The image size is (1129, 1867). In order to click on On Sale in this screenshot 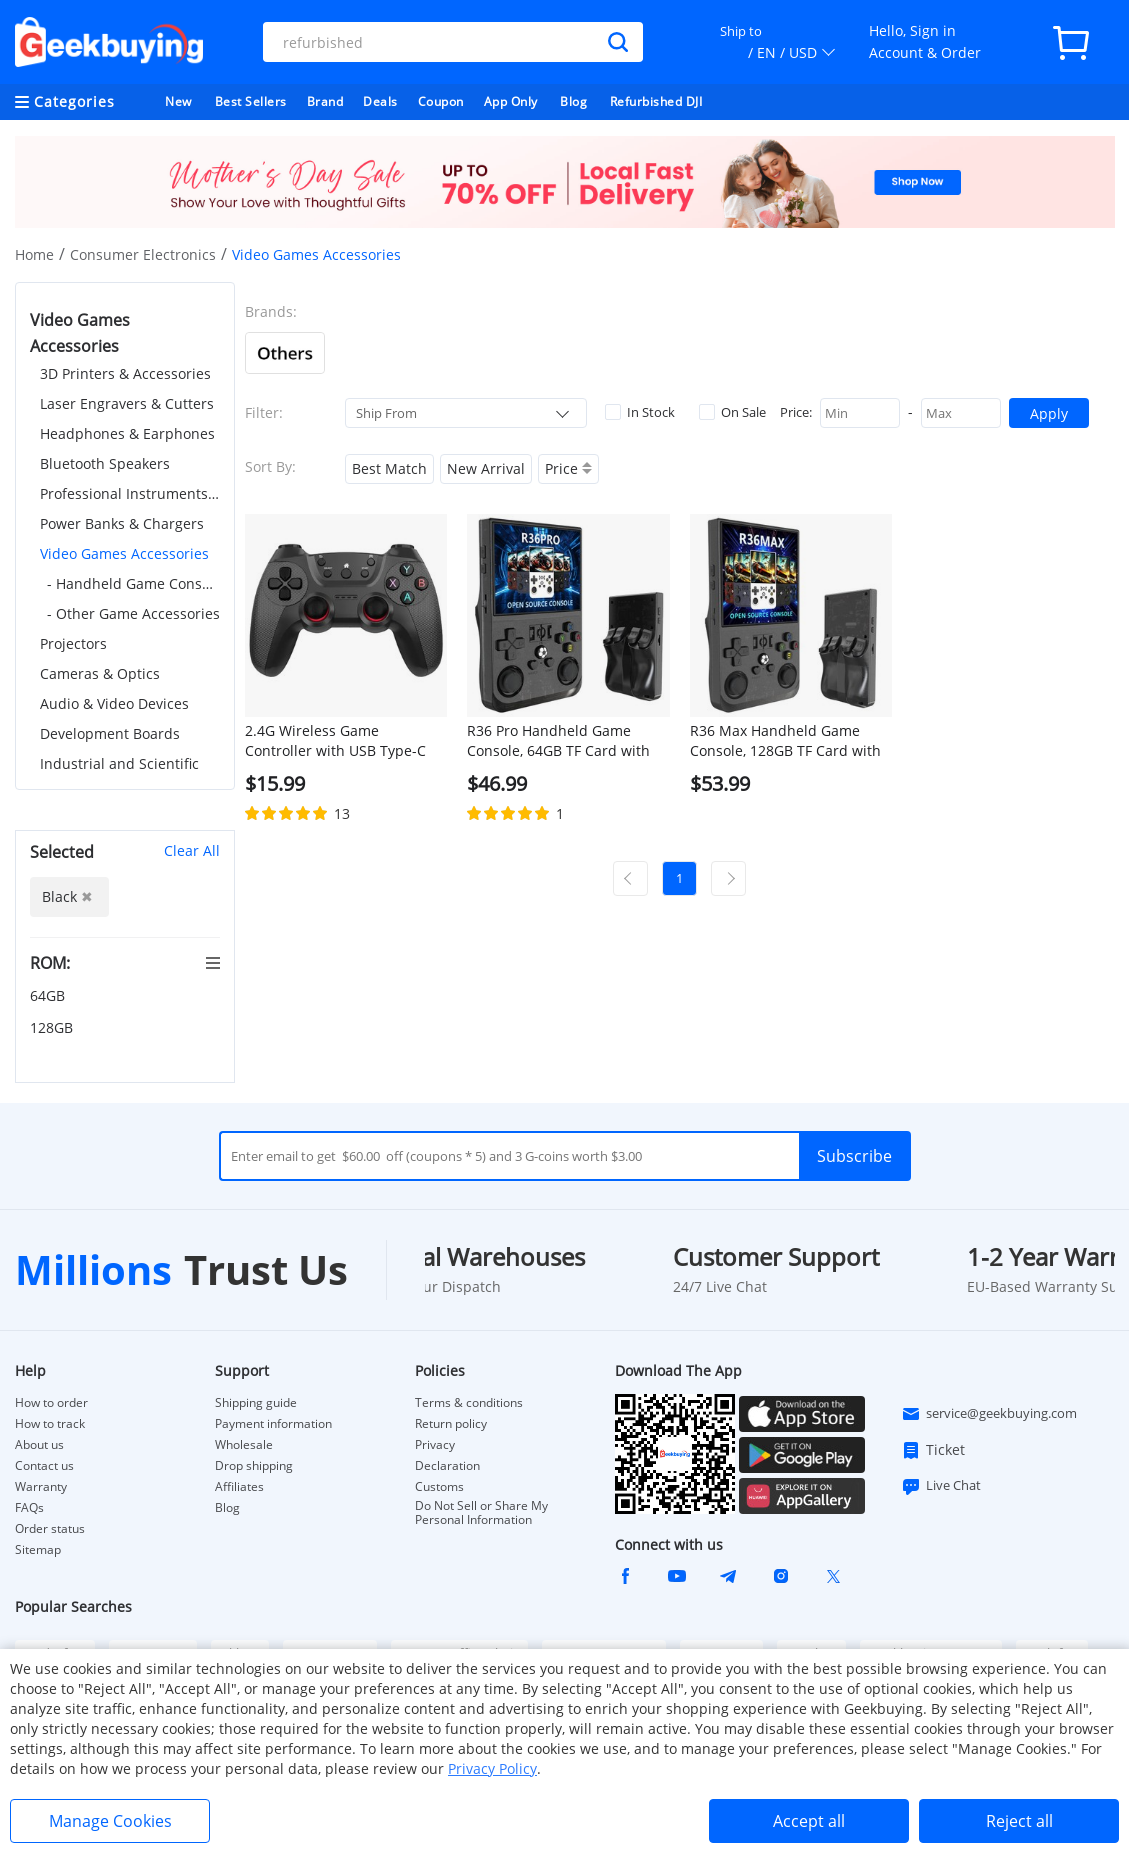, I will do `click(732, 412)`.